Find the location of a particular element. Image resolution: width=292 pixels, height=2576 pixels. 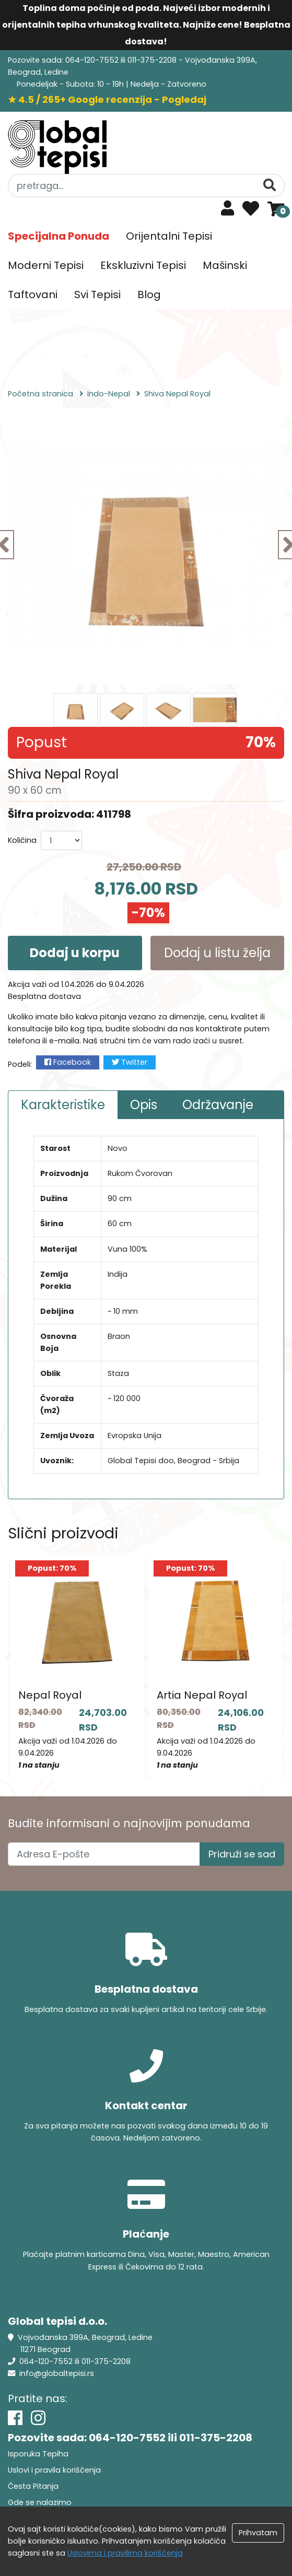

Specijalna Ponuda is located at coordinates (58, 236).